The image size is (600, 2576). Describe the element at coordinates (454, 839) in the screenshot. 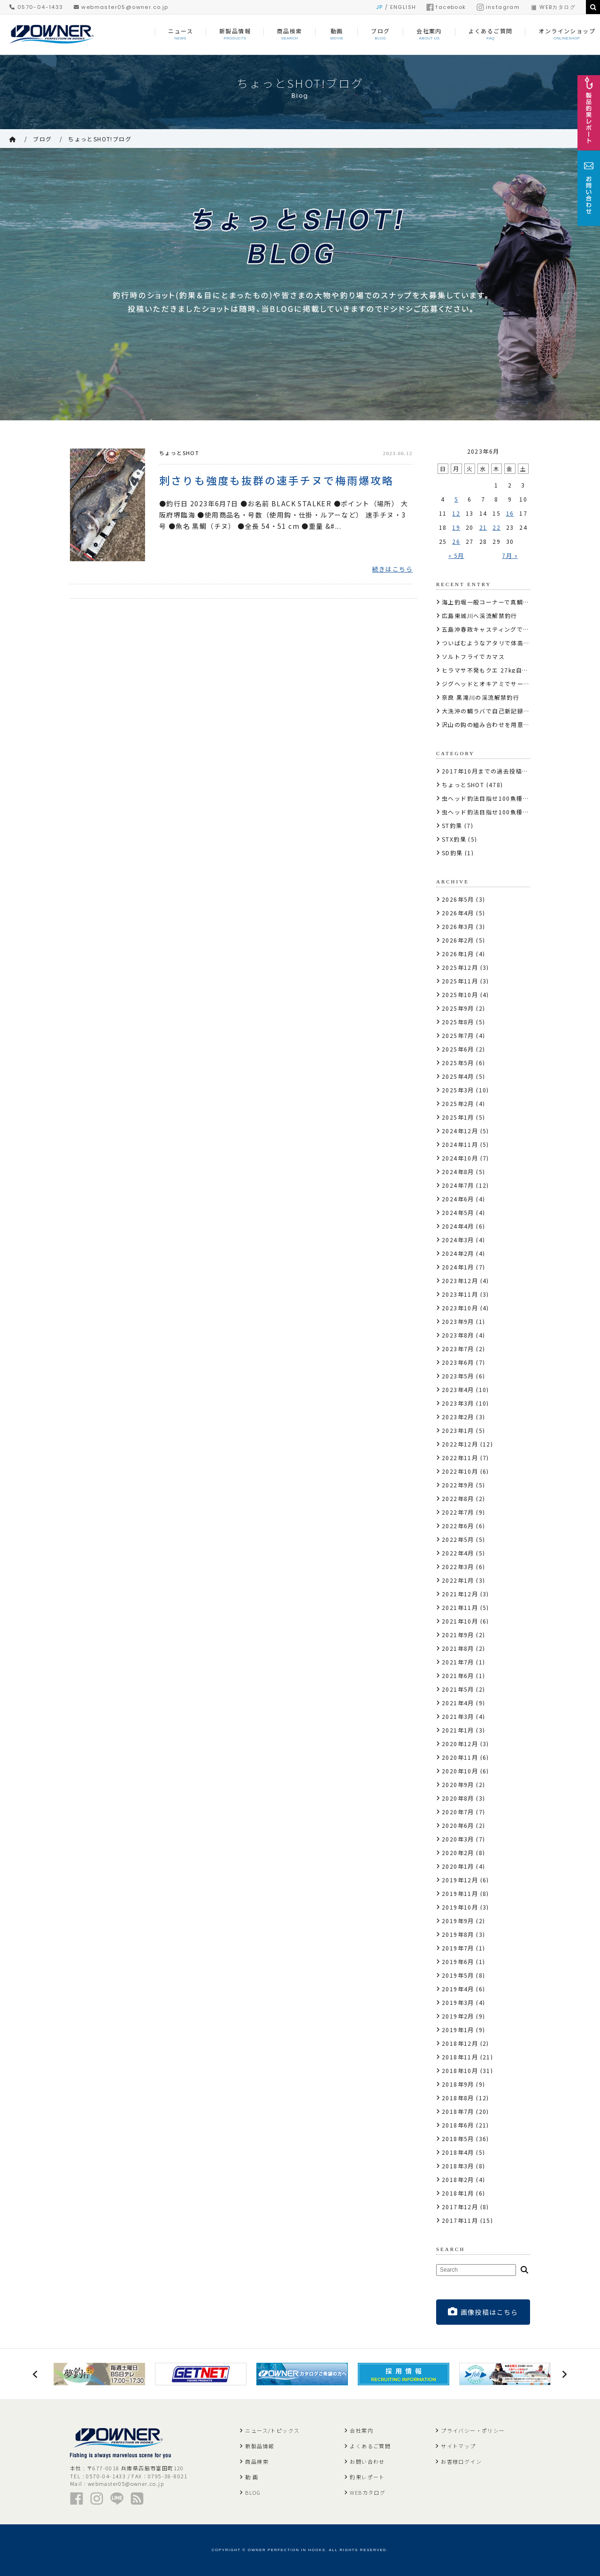

I see `STX釣果` at that location.